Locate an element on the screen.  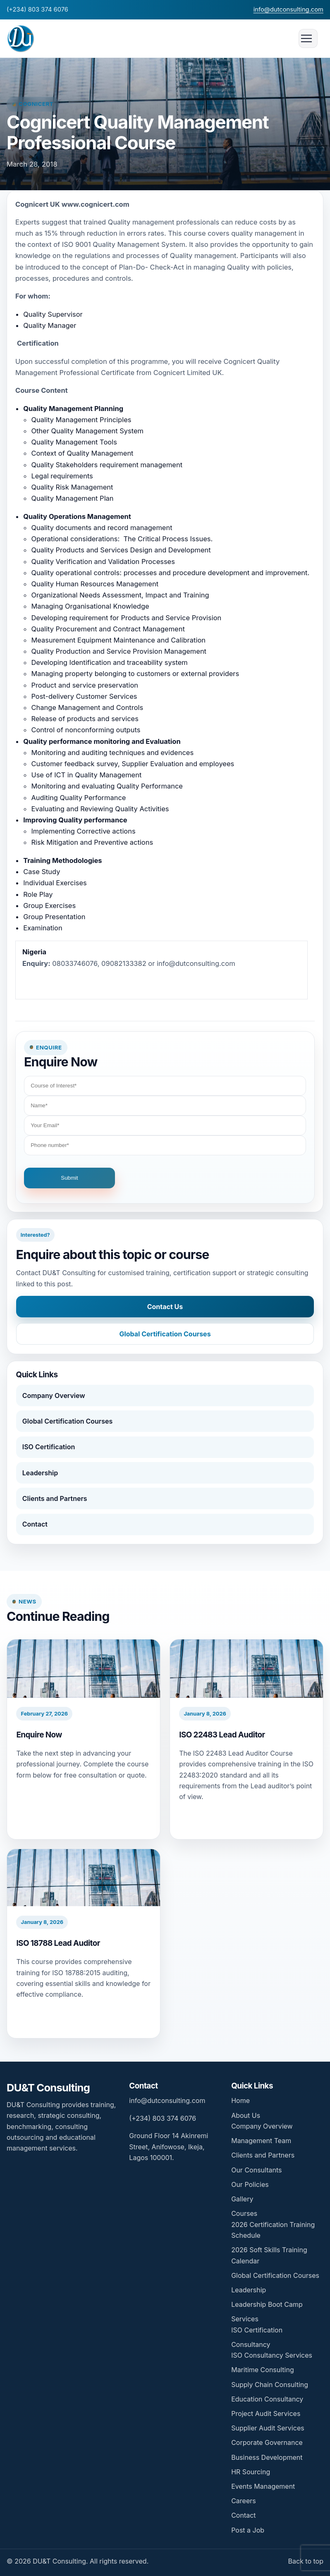
Education Consultancy is located at coordinates (267, 2399).